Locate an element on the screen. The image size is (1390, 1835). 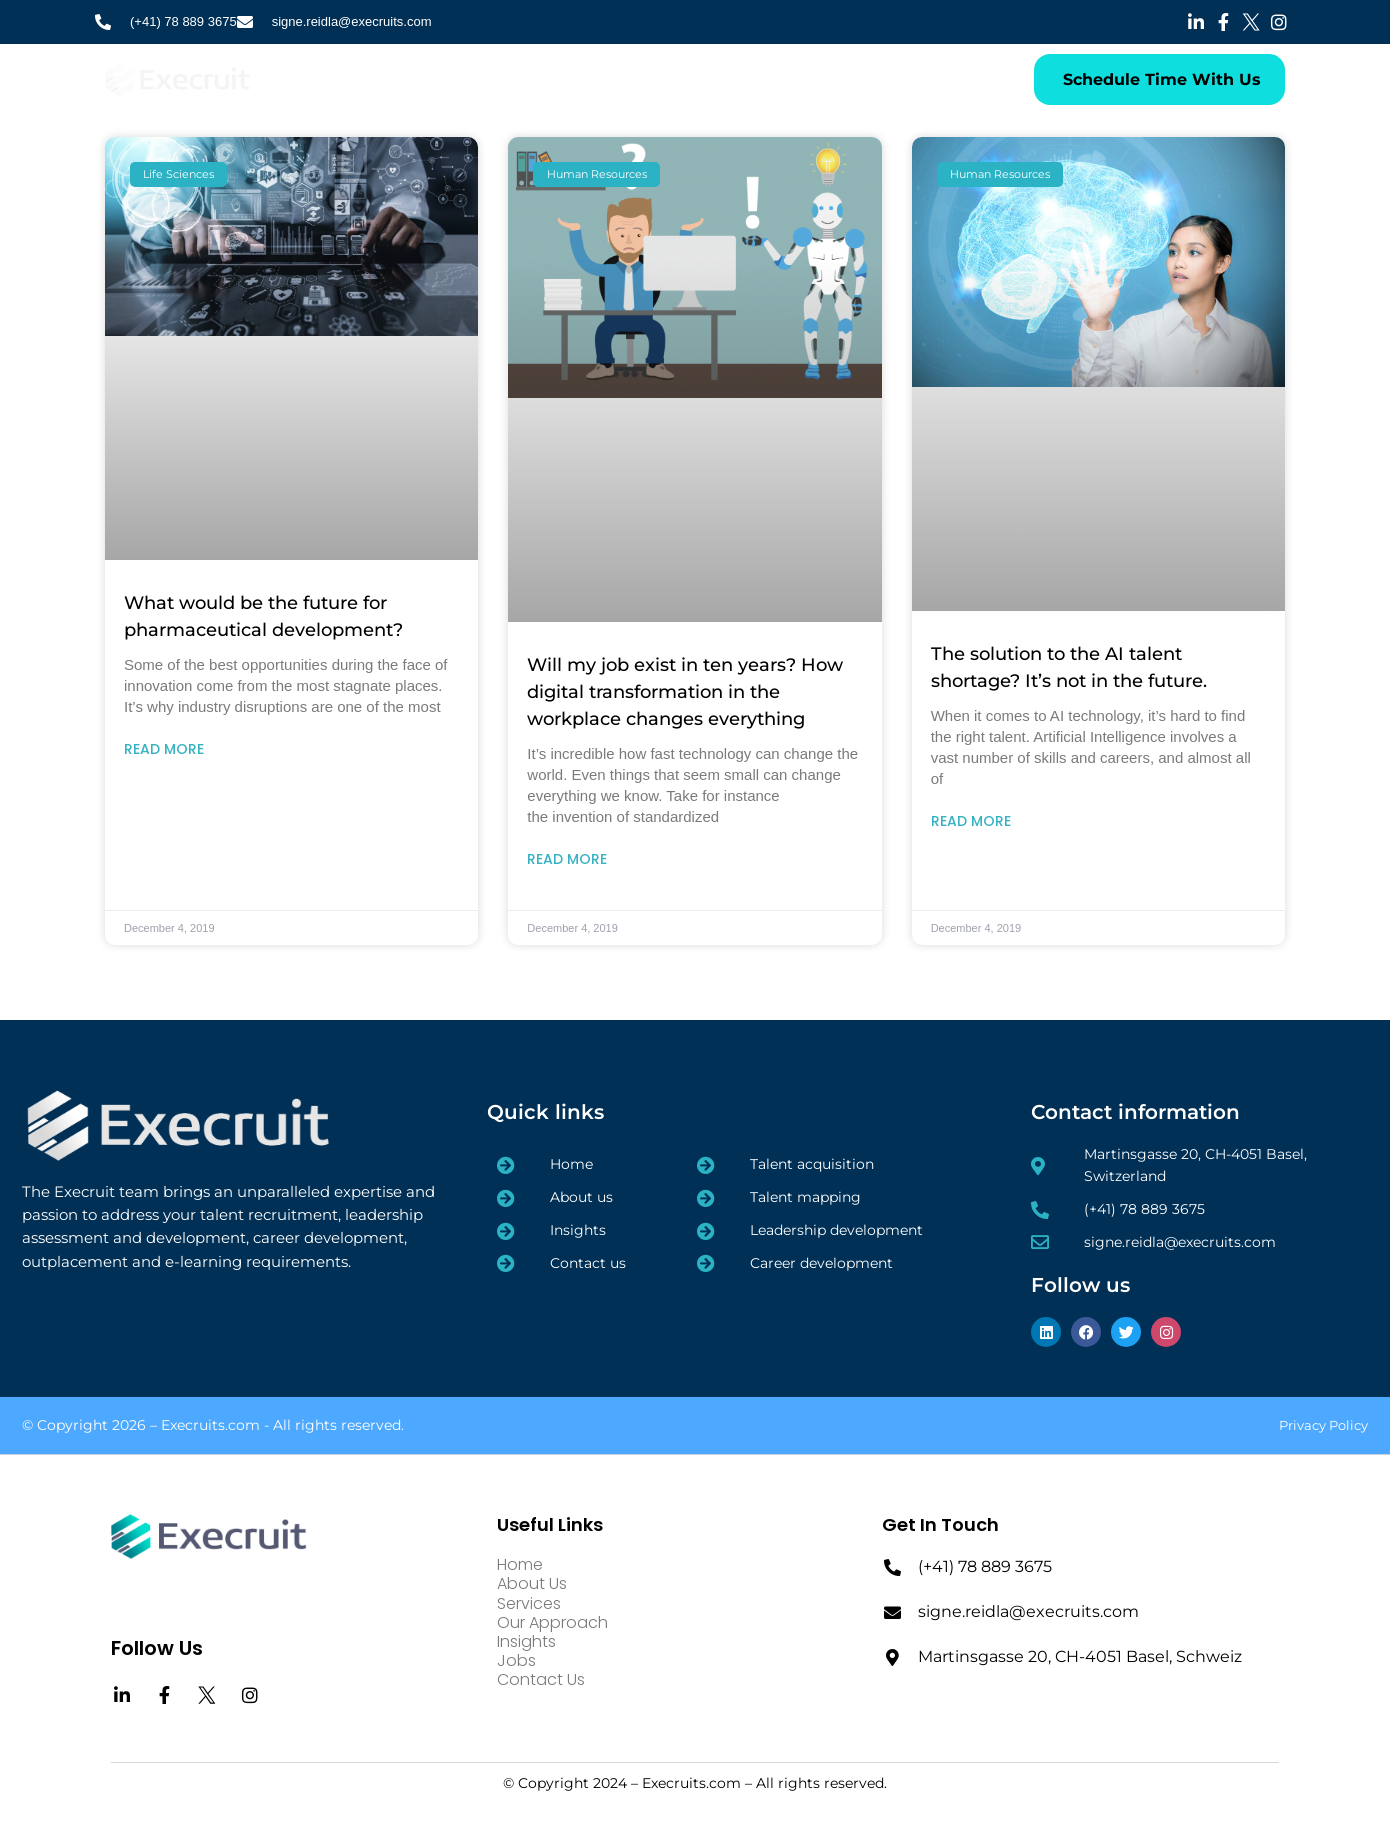
Our Approach is located at coordinates (594, 79).